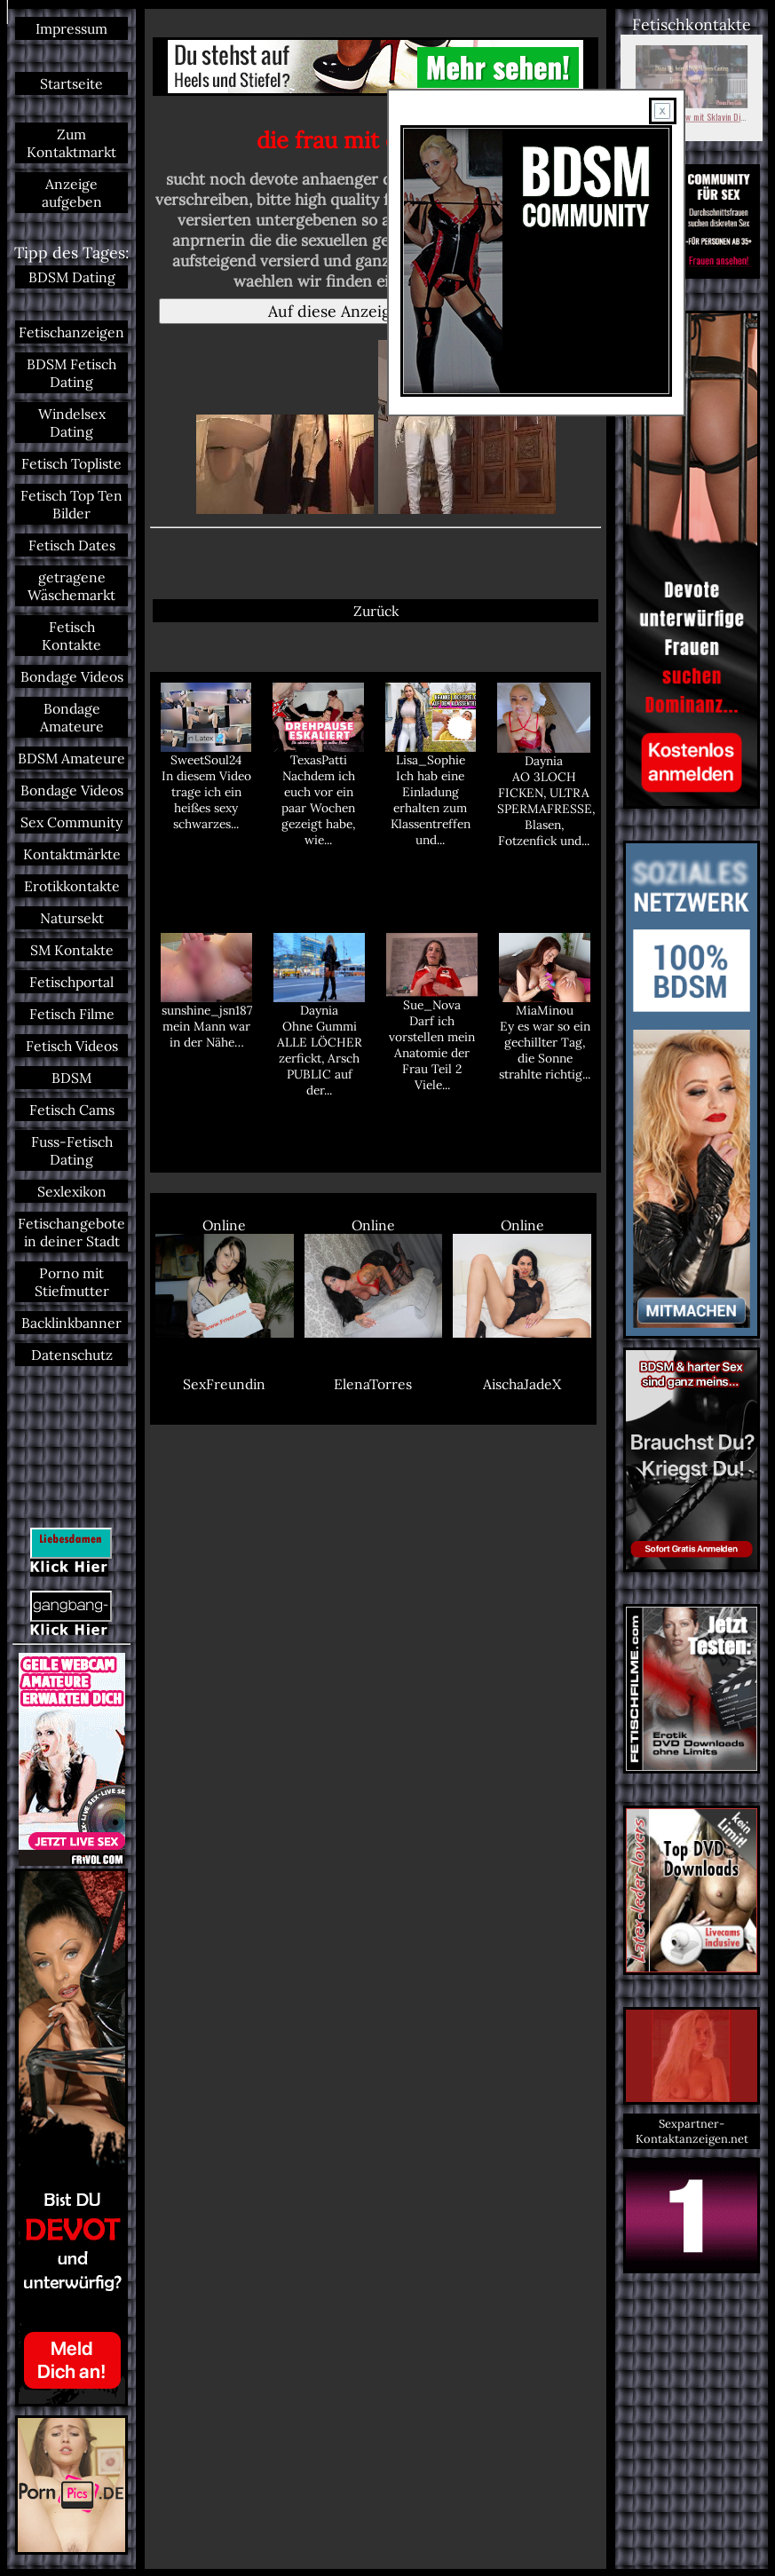 This screenshot has height=2576, width=775. I want to click on BDSM Amateure, so click(71, 758).